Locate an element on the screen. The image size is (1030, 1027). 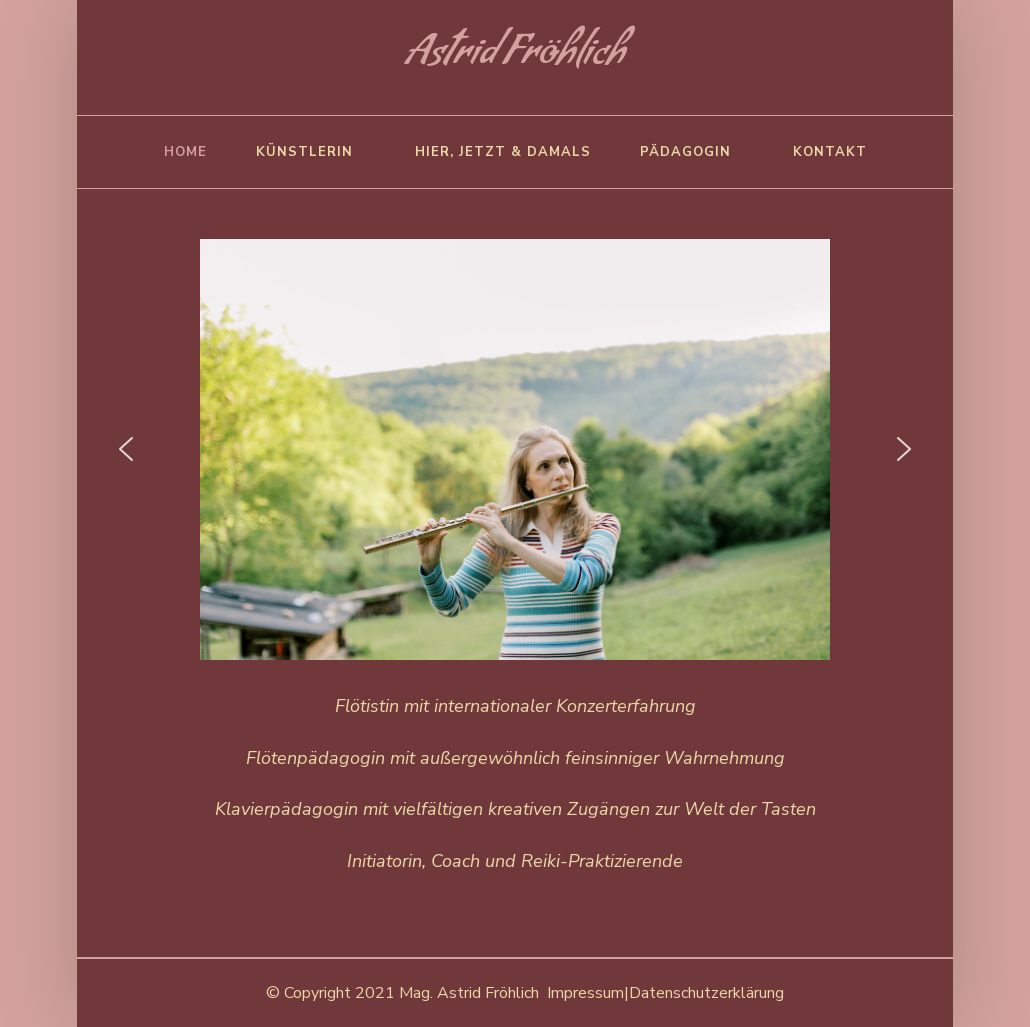
Kontakt is located at coordinates (830, 152).